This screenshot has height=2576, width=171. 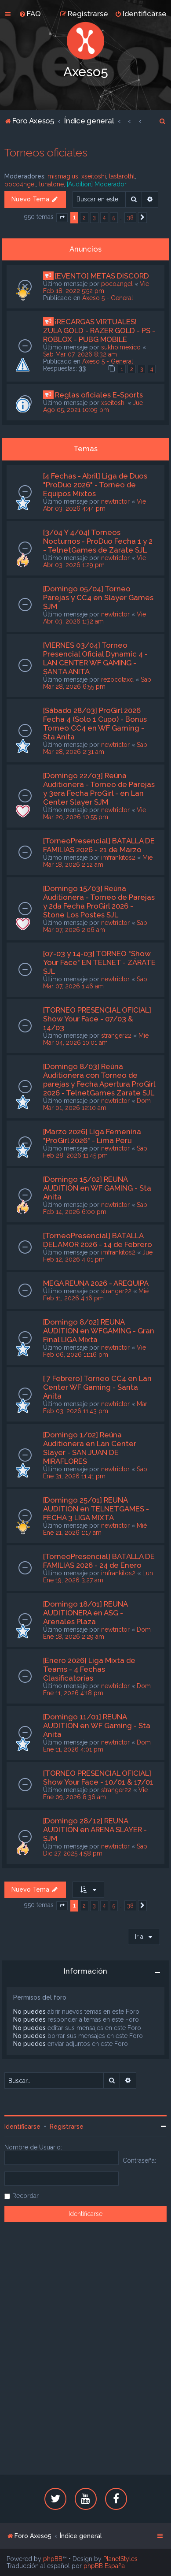 I want to click on 38 [button], so click(x=130, y=217).